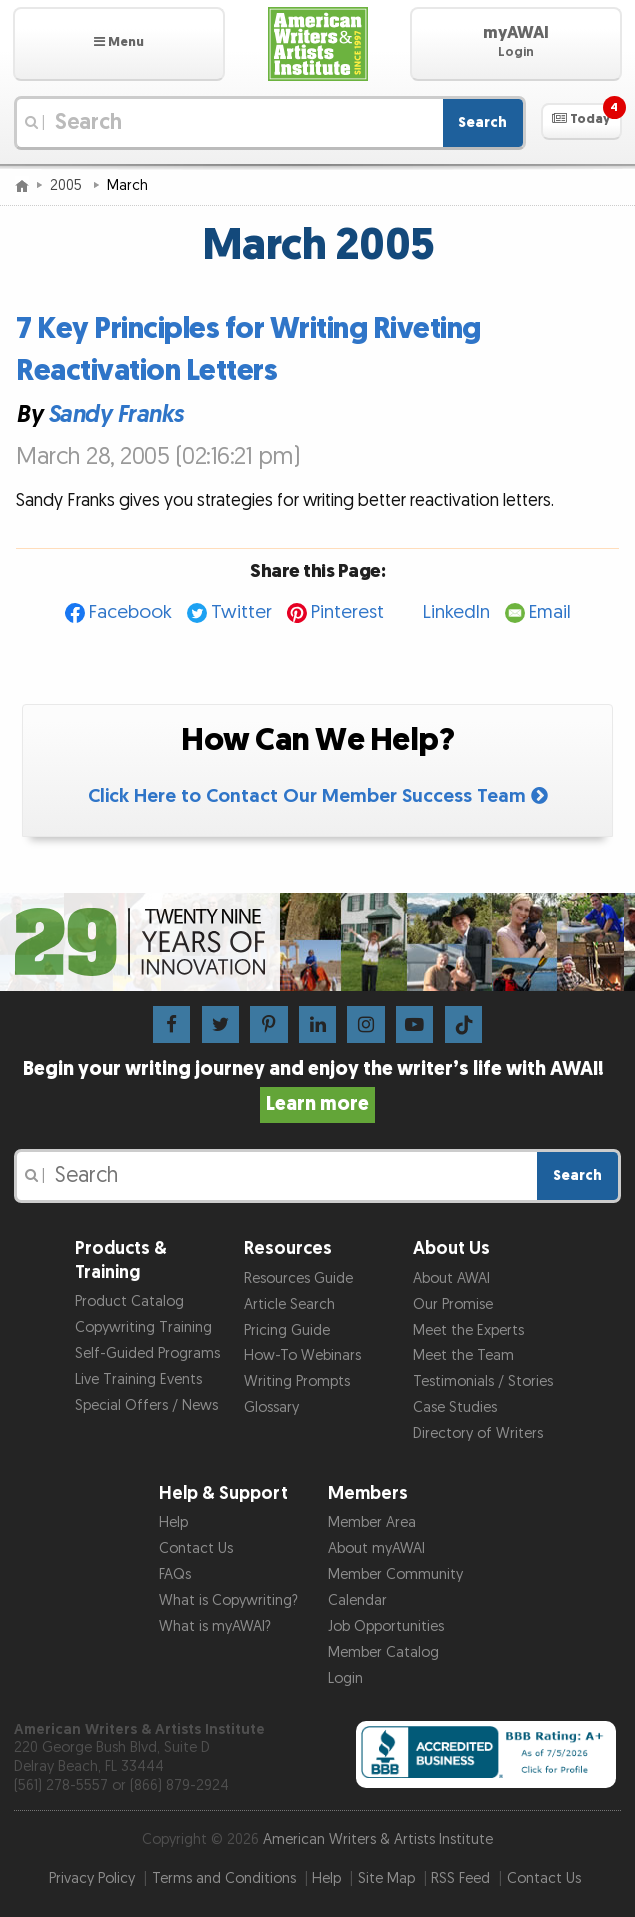 The height and width of the screenshot is (1917, 635). Describe the element at coordinates (383, 1652) in the screenshot. I see `Member Catalog` at that location.